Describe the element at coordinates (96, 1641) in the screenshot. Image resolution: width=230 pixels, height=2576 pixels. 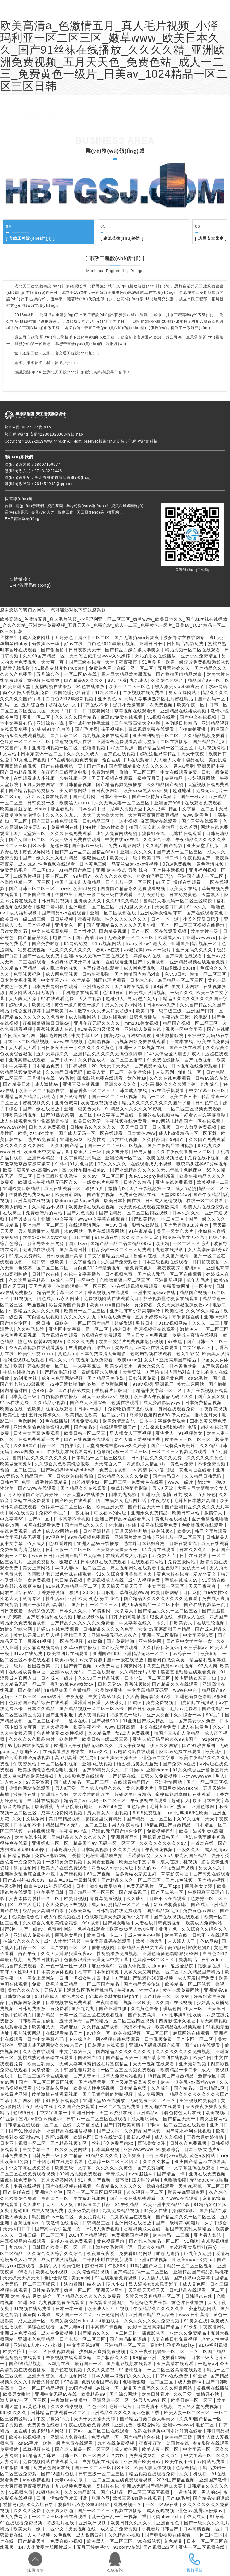
I see `91呦呦` at that location.